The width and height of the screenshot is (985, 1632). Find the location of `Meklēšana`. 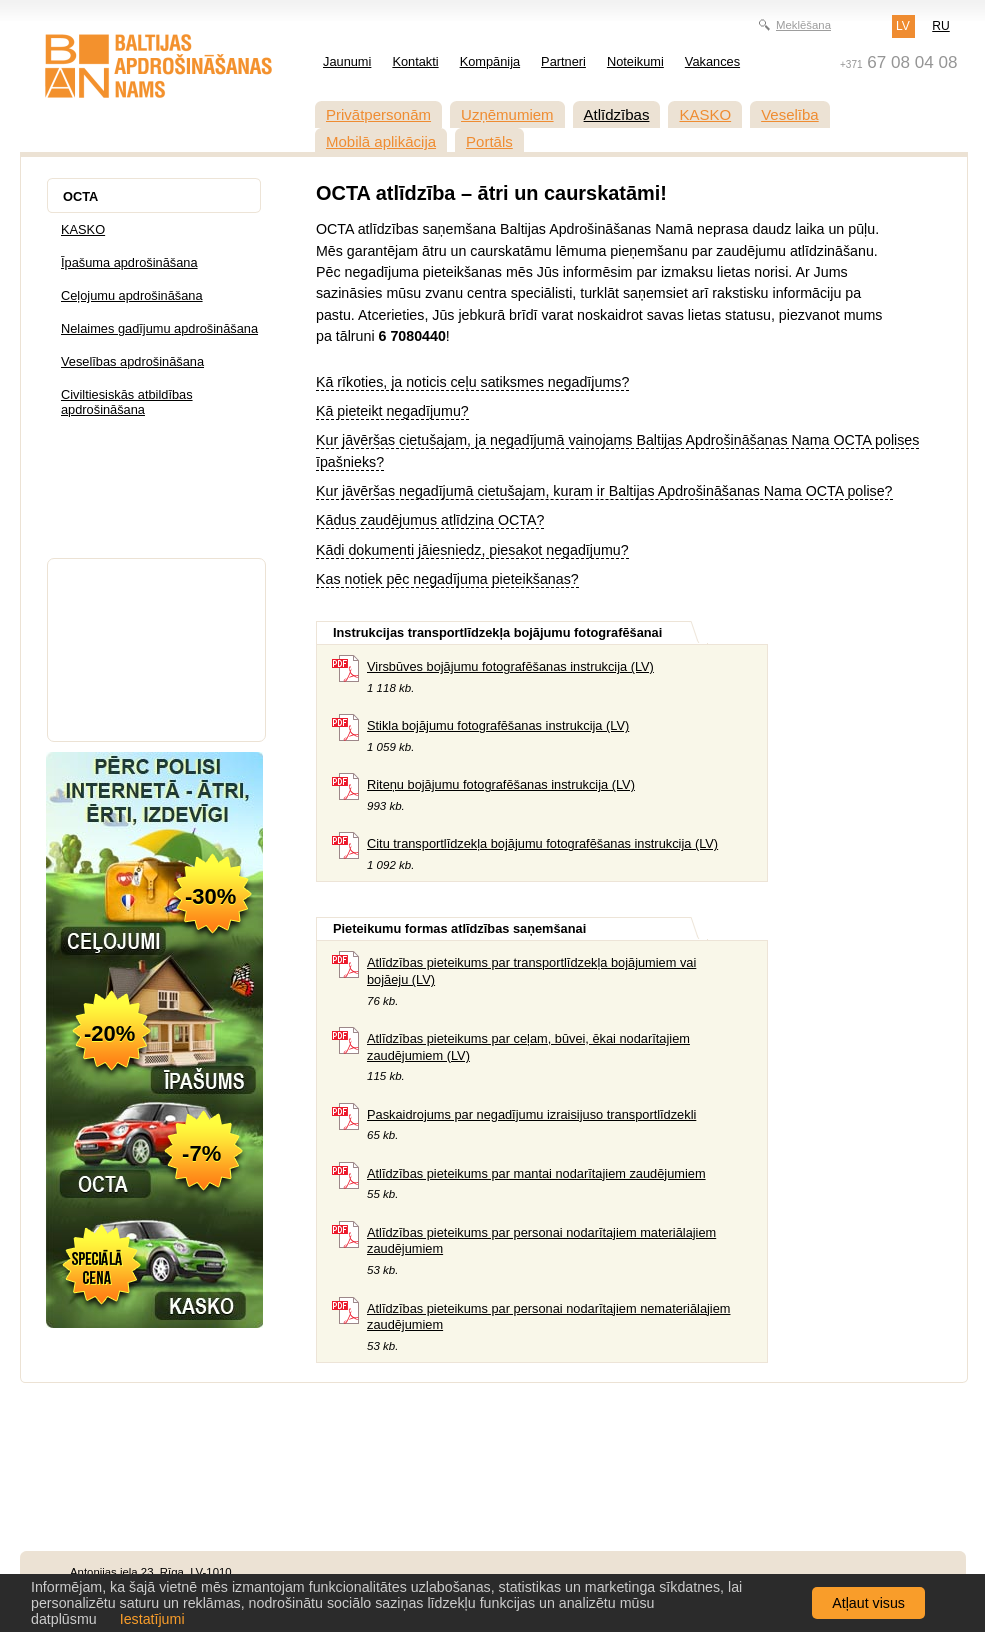

Meklēšana is located at coordinates (803, 25).